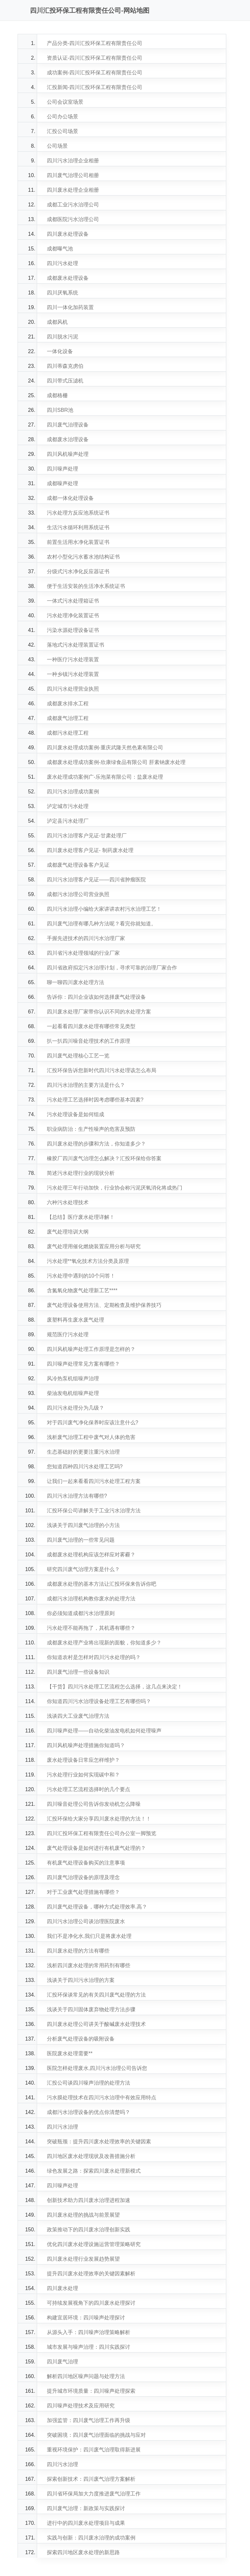 The image size is (250, 2576). Describe the element at coordinates (87, 835) in the screenshot. I see `四川污水治理客户见证-甘肃处理厂` at that location.